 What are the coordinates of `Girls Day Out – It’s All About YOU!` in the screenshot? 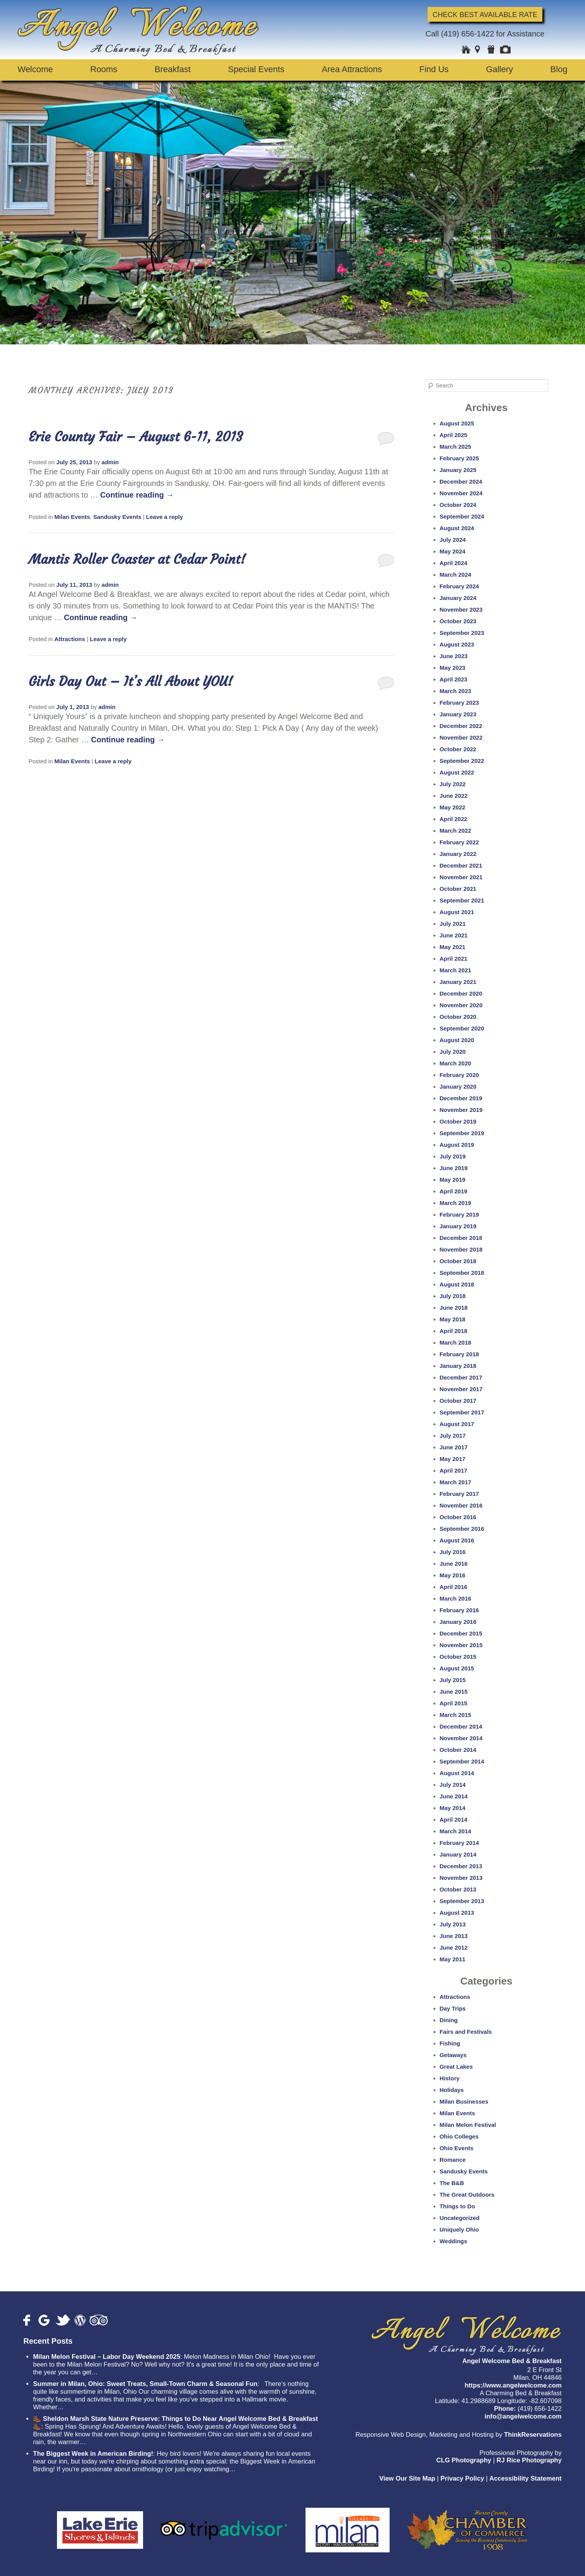 It's located at (131, 681).